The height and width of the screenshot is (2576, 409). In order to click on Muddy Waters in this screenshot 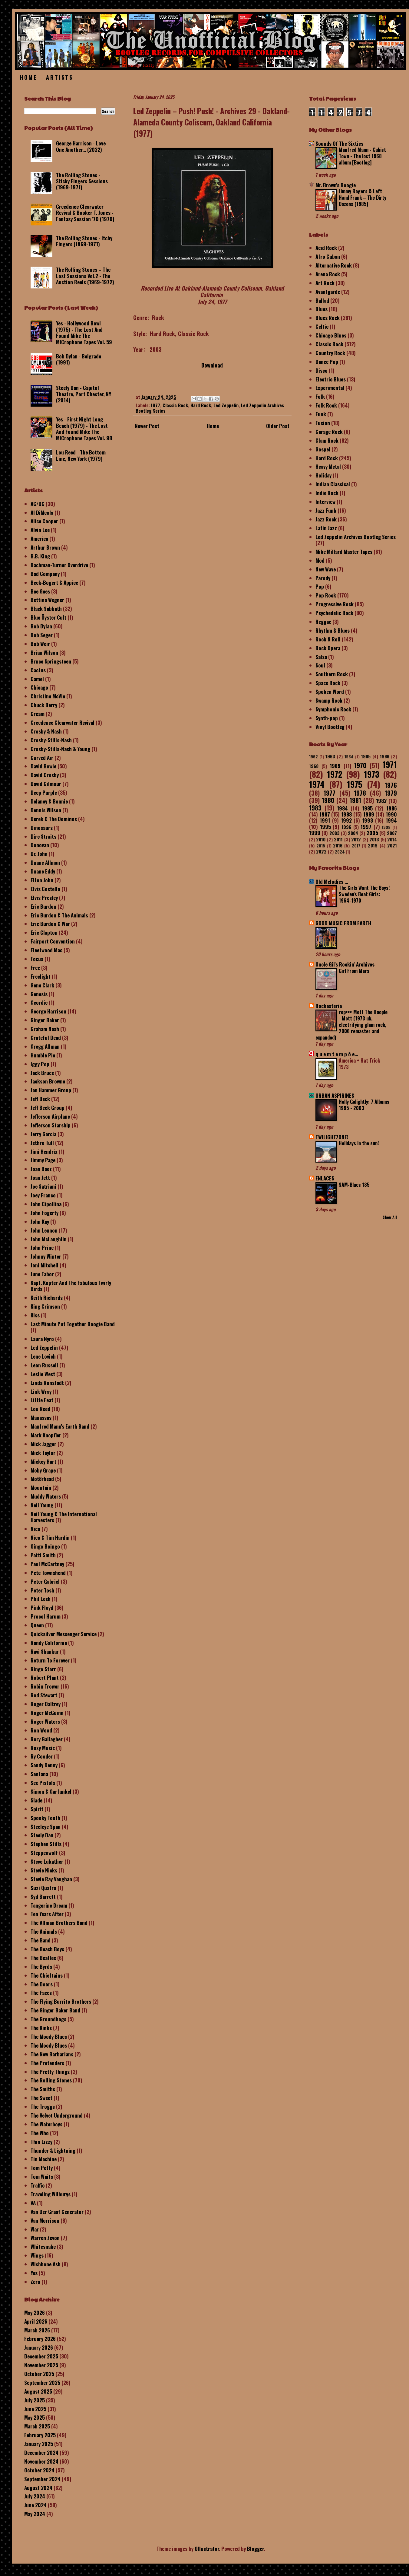, I will do `click(46, 1496)`.